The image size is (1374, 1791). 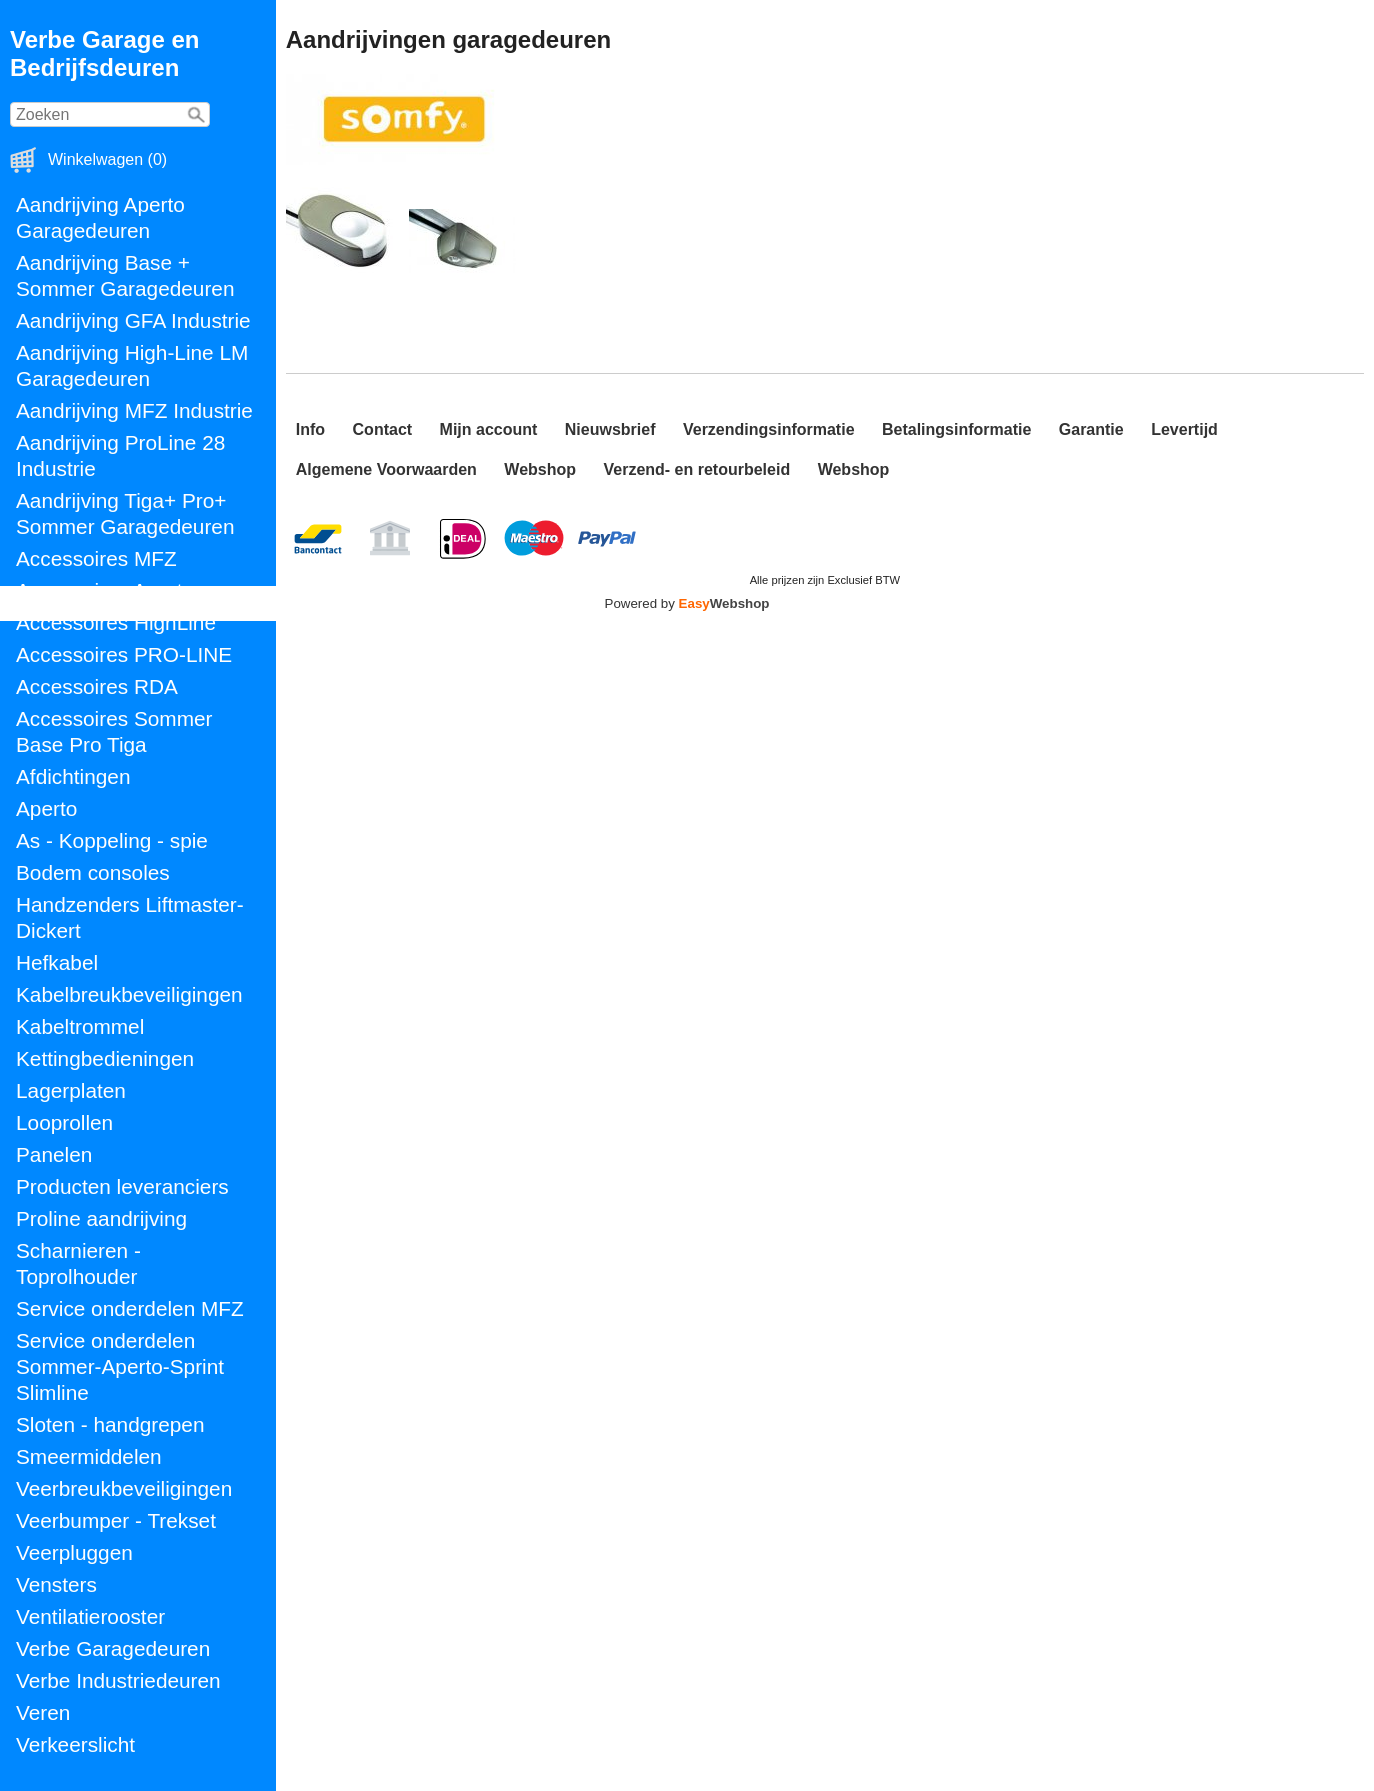 I want to click on Powered by, so click(x=687, y=603).